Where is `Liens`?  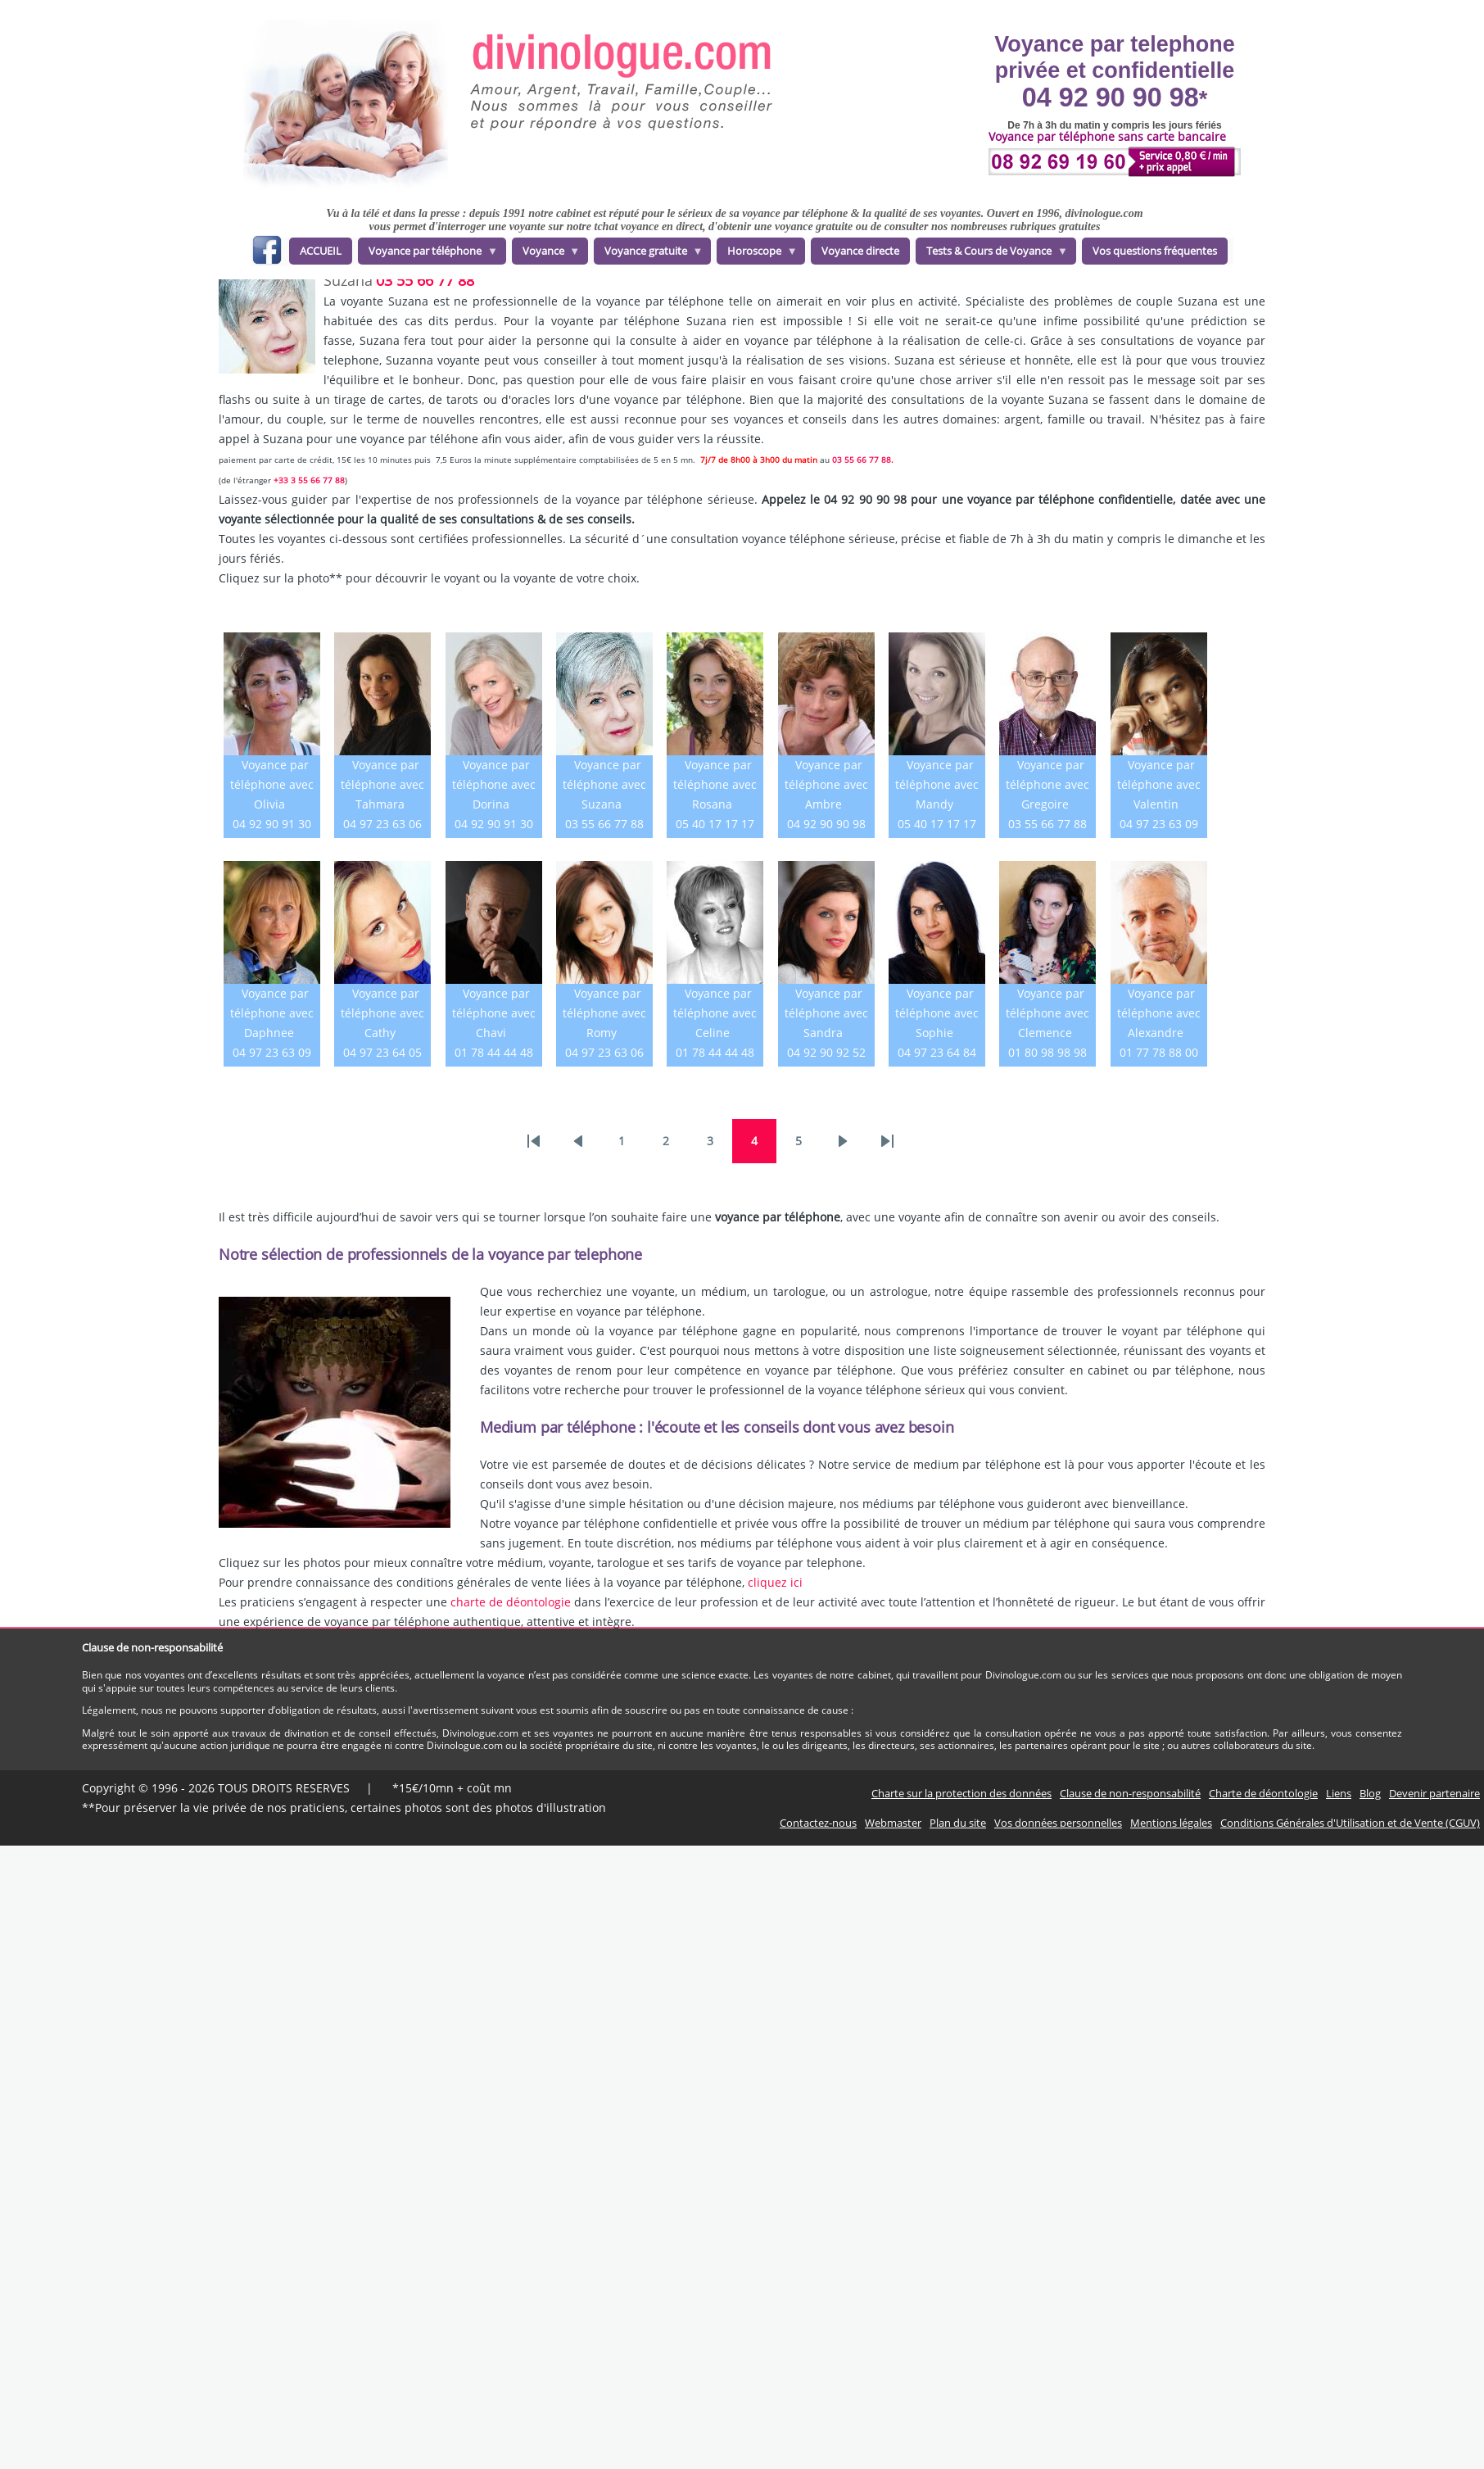
Liens is located at coordinates (1338, 1793).